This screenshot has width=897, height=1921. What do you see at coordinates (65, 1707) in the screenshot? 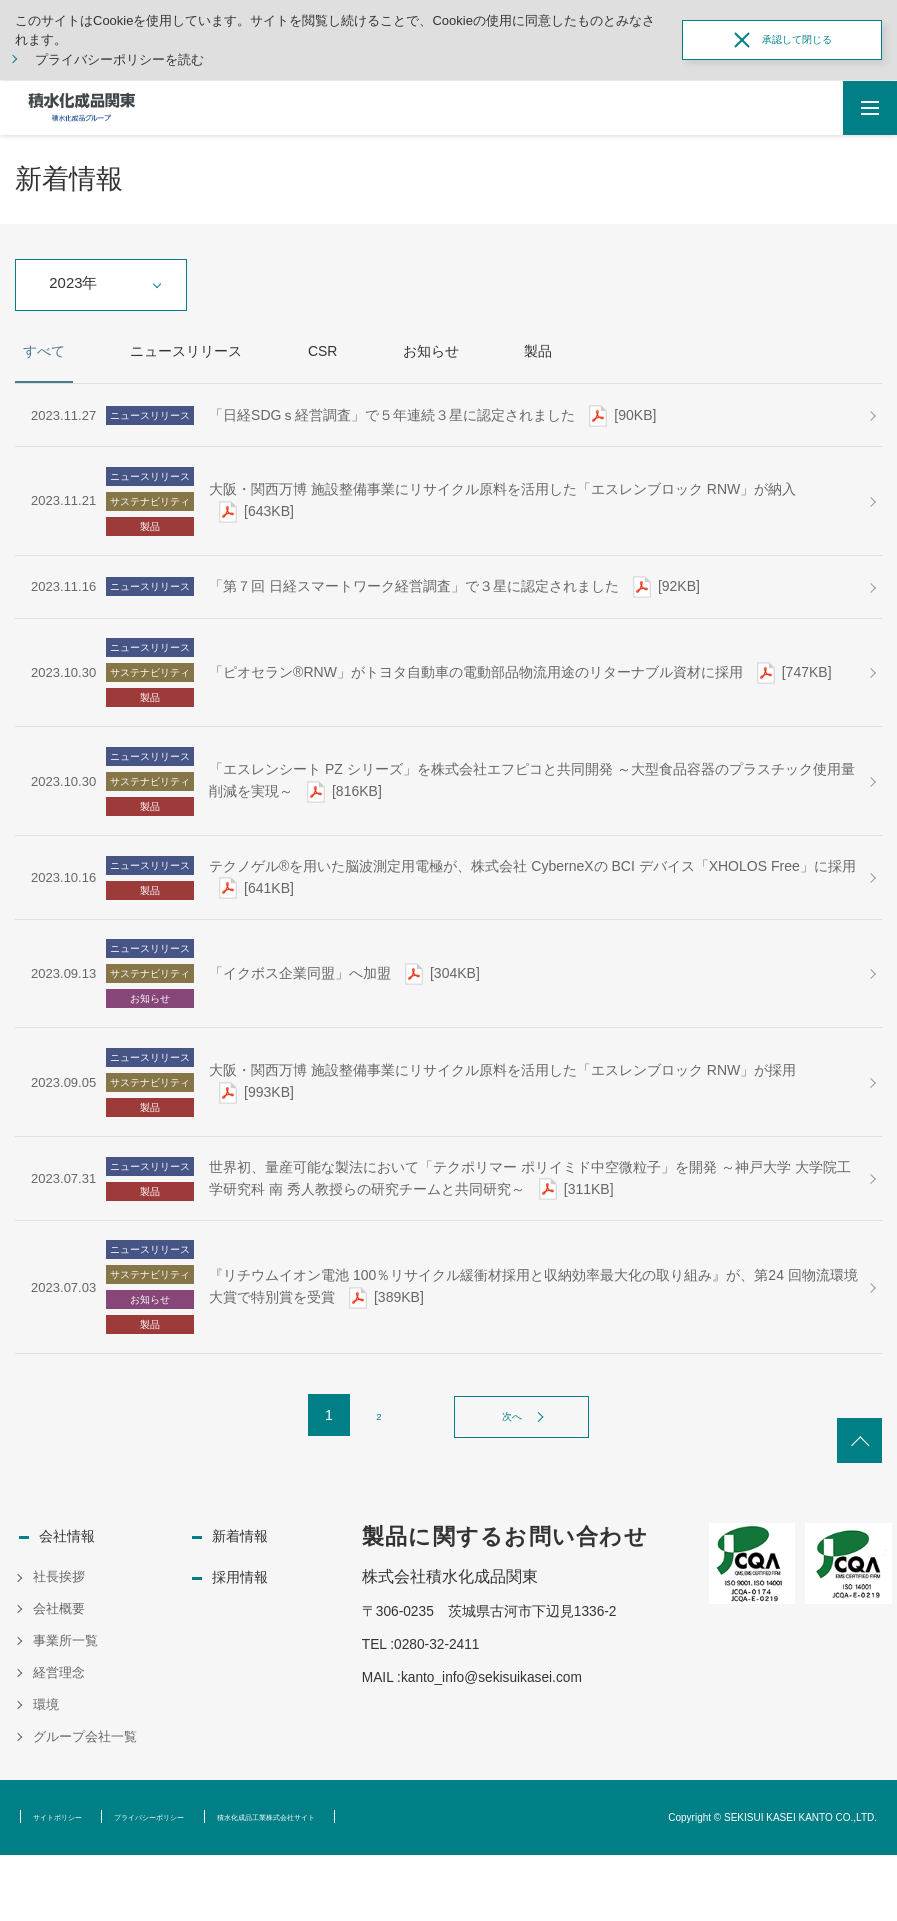
I see `事業所一覧` at bounding box center [65, 1707].